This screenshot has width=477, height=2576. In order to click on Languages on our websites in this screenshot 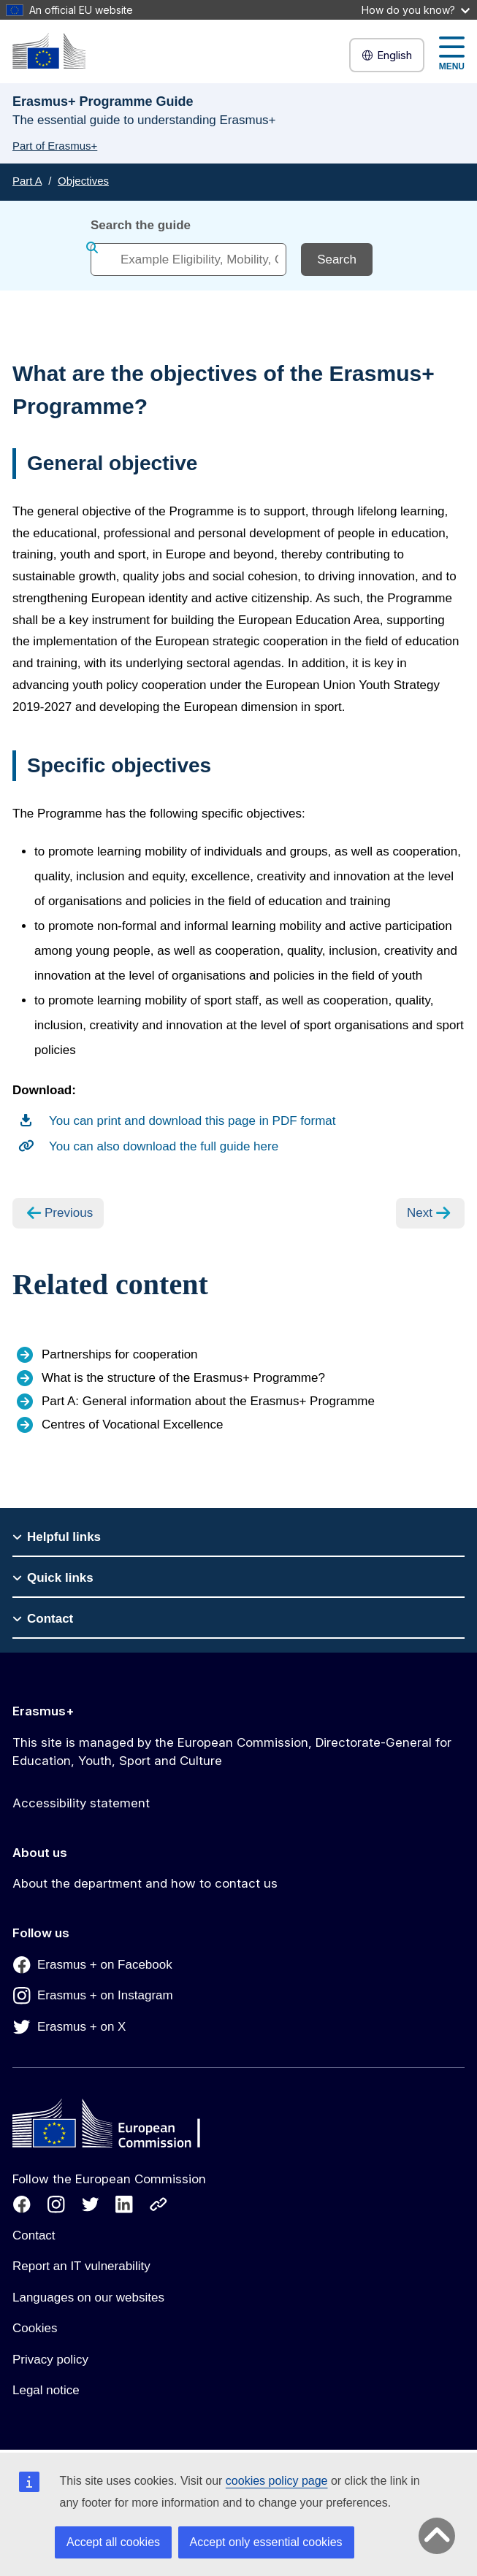, I will do `click(88, 2297)`.